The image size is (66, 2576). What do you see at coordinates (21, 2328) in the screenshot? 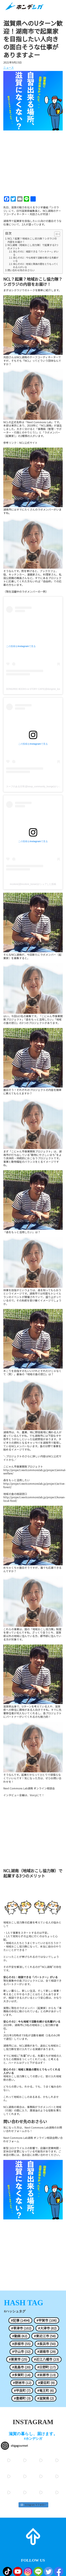
I see `#草津市 (102)` at bounding box center [21, 2328].